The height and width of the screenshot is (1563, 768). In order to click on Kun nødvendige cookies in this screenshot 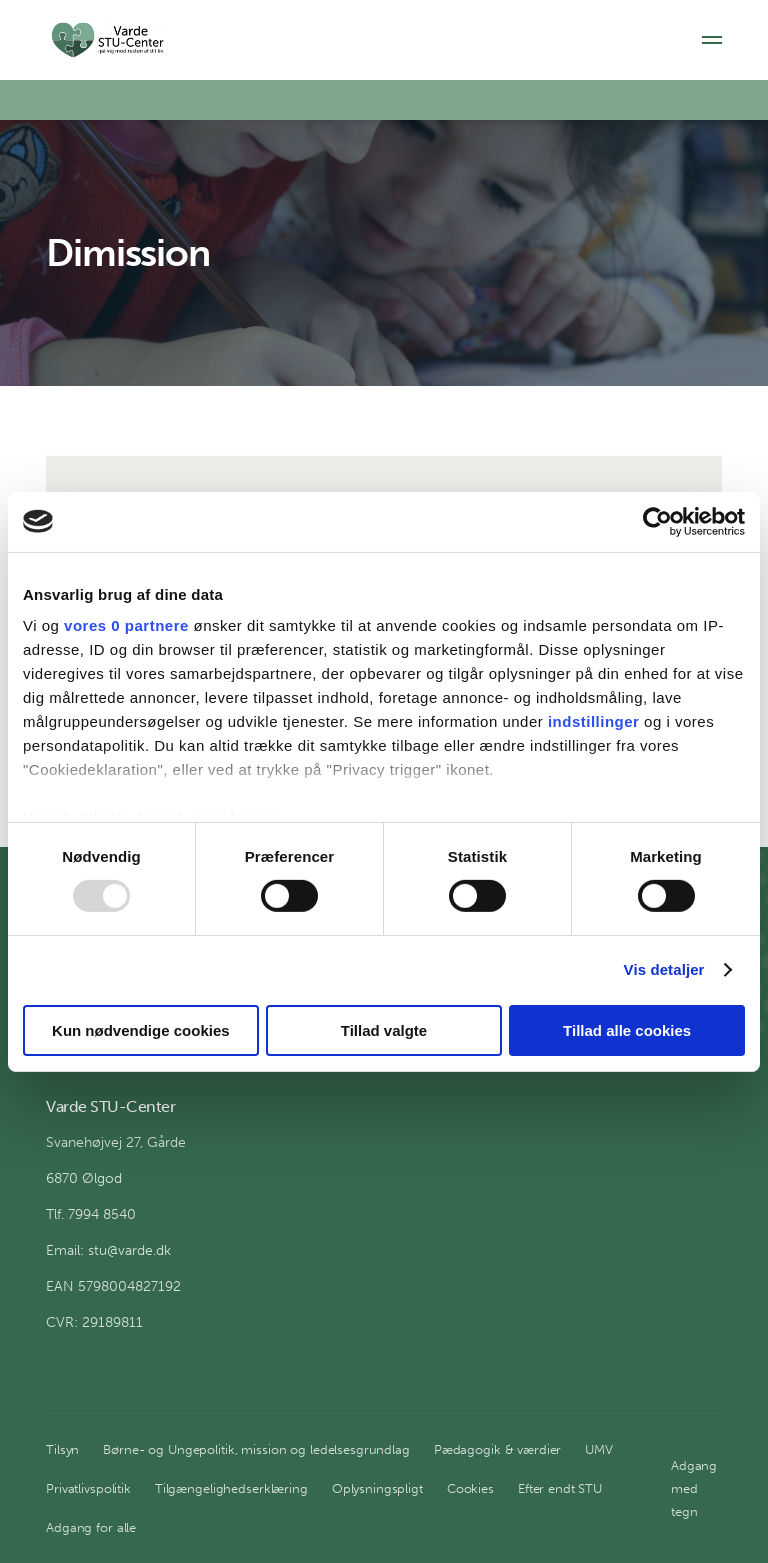, I will do `click(141, 1030)`.